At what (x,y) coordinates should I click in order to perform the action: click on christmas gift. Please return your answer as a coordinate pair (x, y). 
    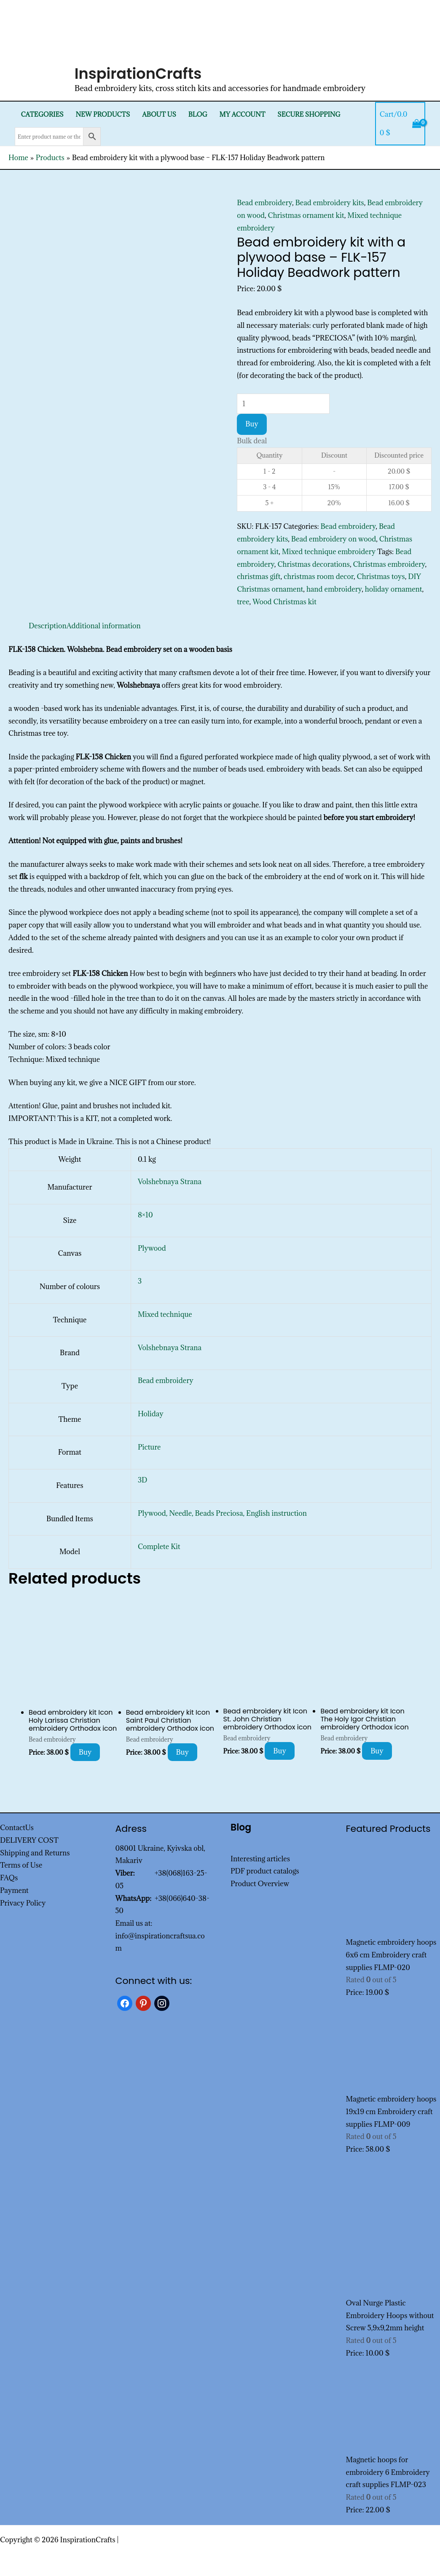
    Looking at the image, I should click on (258, 576).